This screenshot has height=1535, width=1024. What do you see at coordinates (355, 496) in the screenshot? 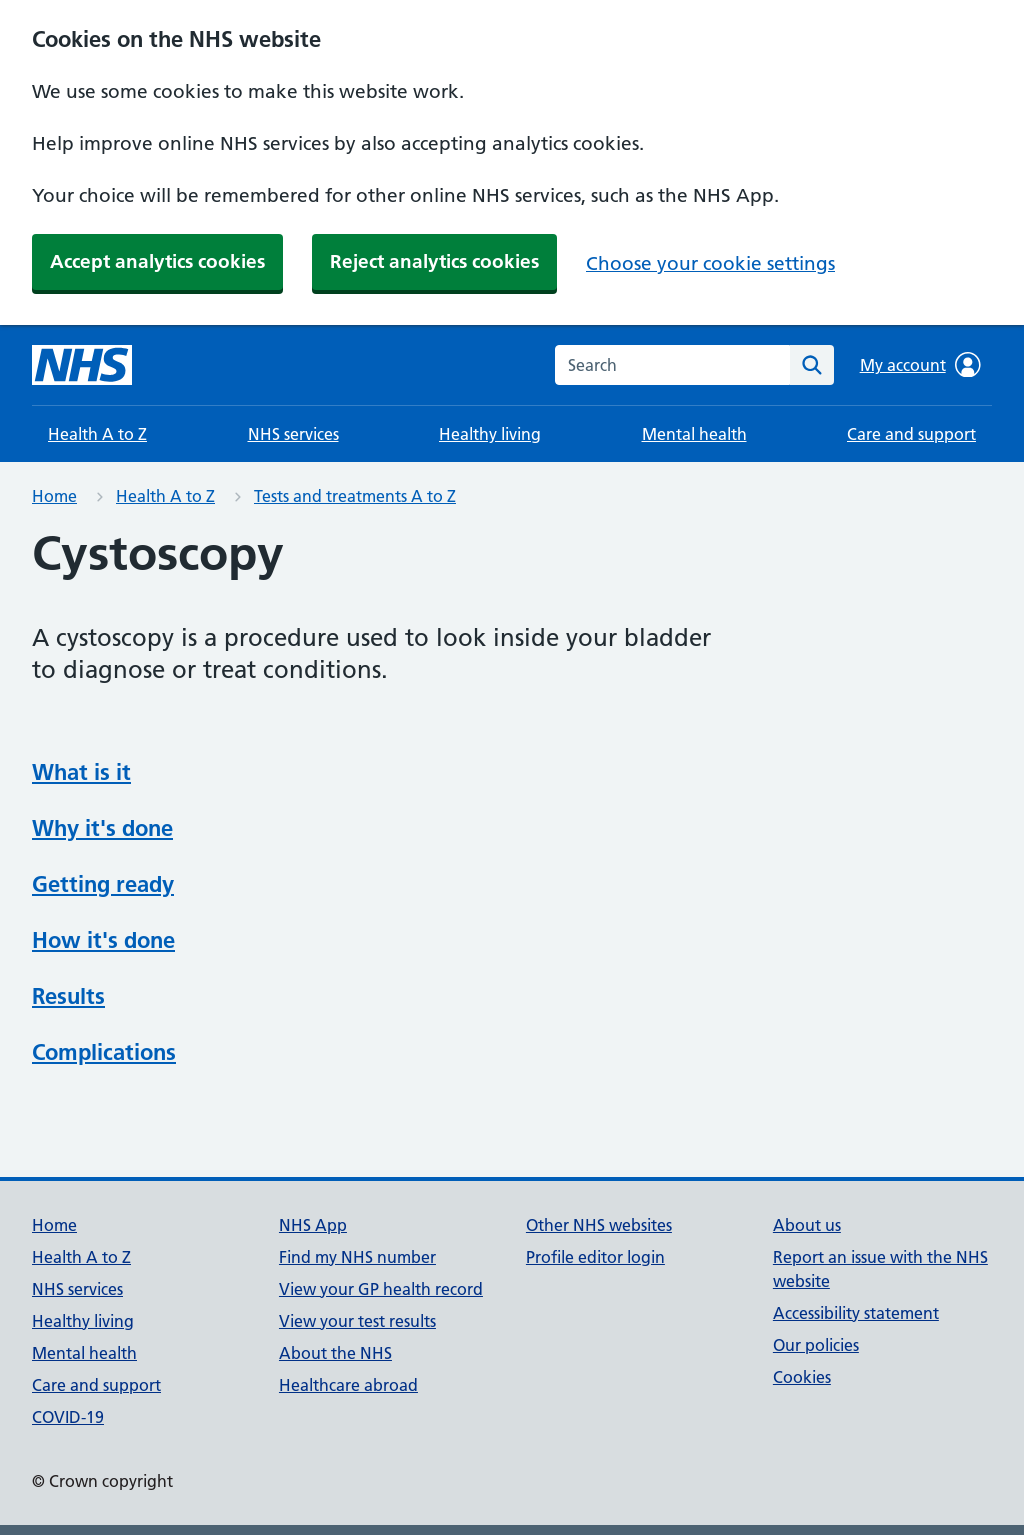
I see `Tests and treatments A to Z` at bounding box center [355, 496].